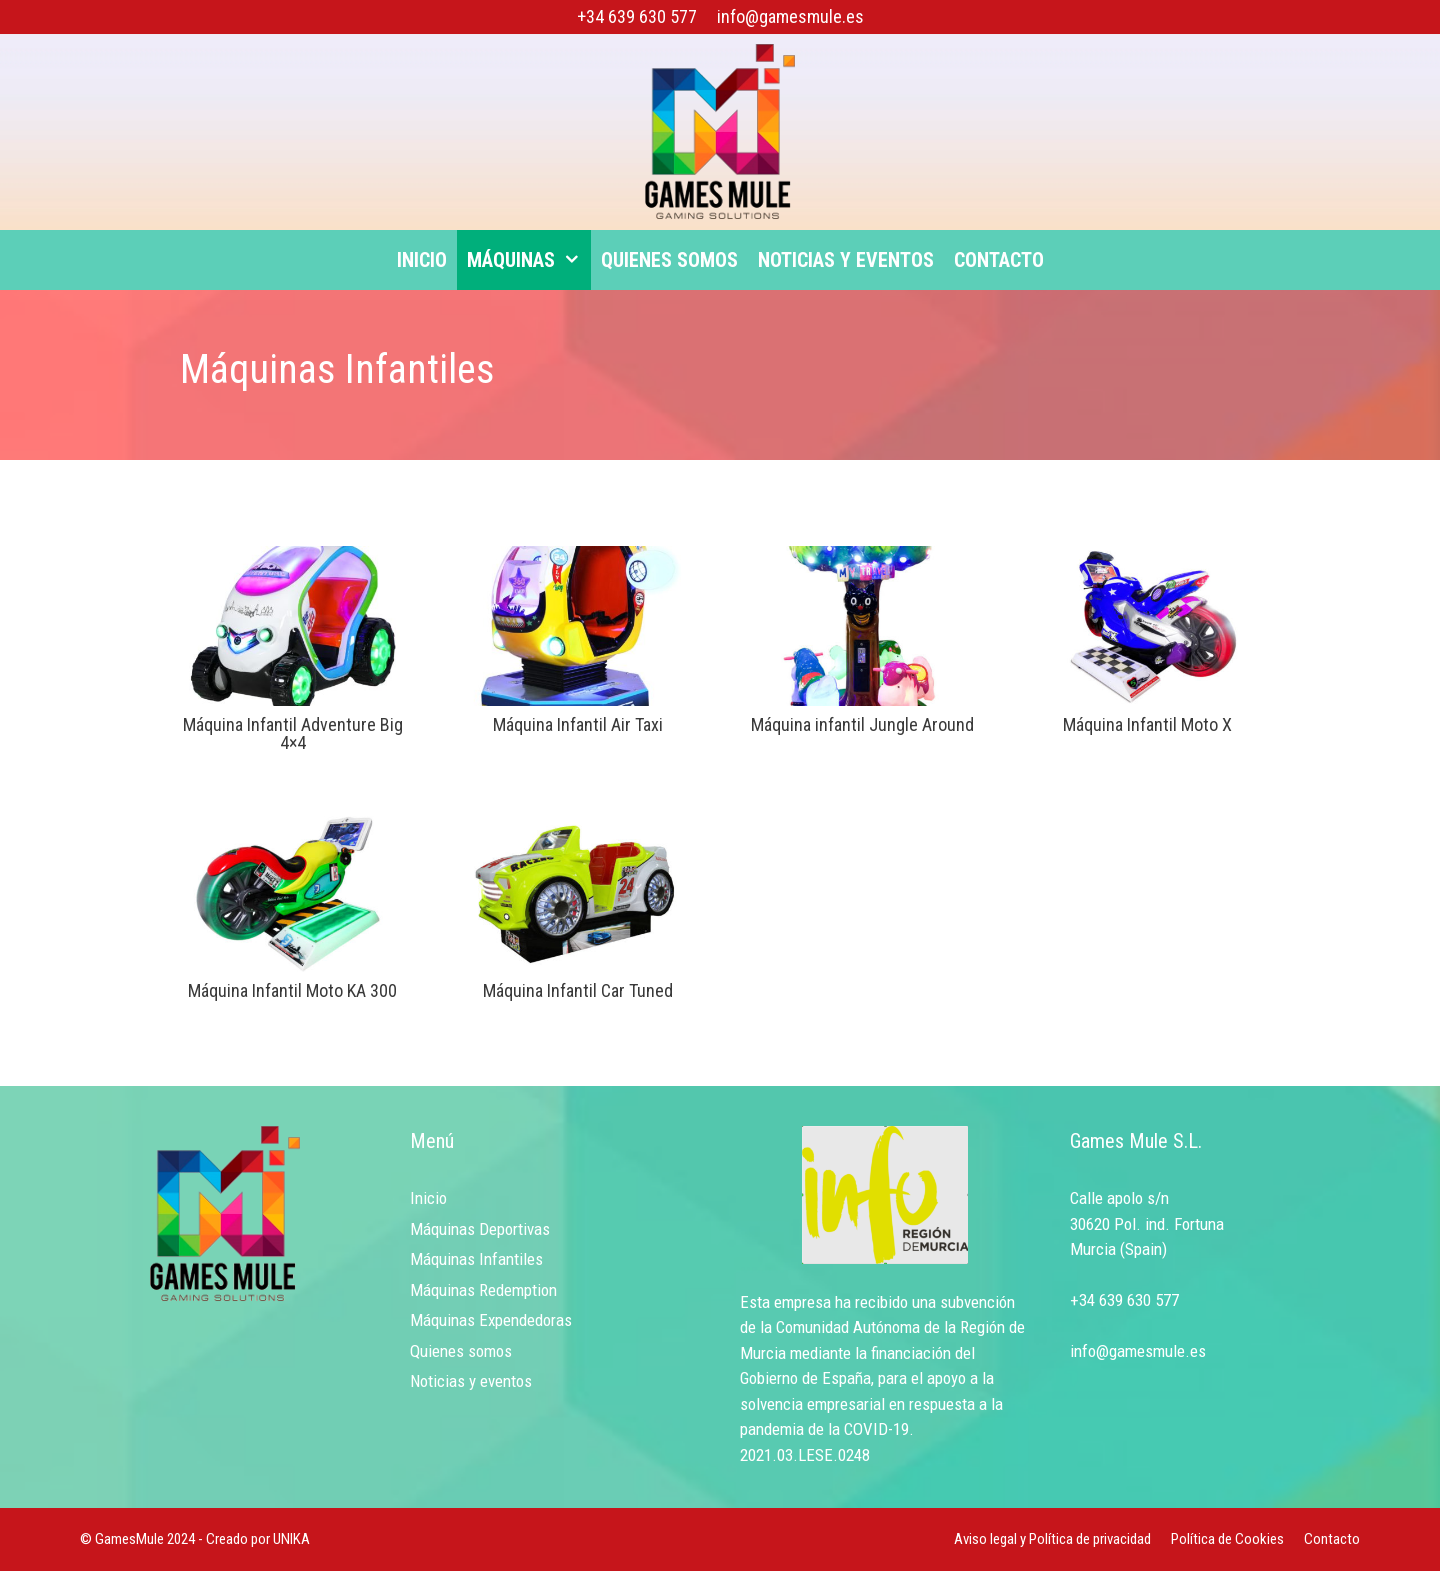 The height and width of the screenshot is (1571, 1440). What do you see at coordinates (790, 16) in the screenshot?
I see `info@gamesmule.es` at bounding box center [790, 16].